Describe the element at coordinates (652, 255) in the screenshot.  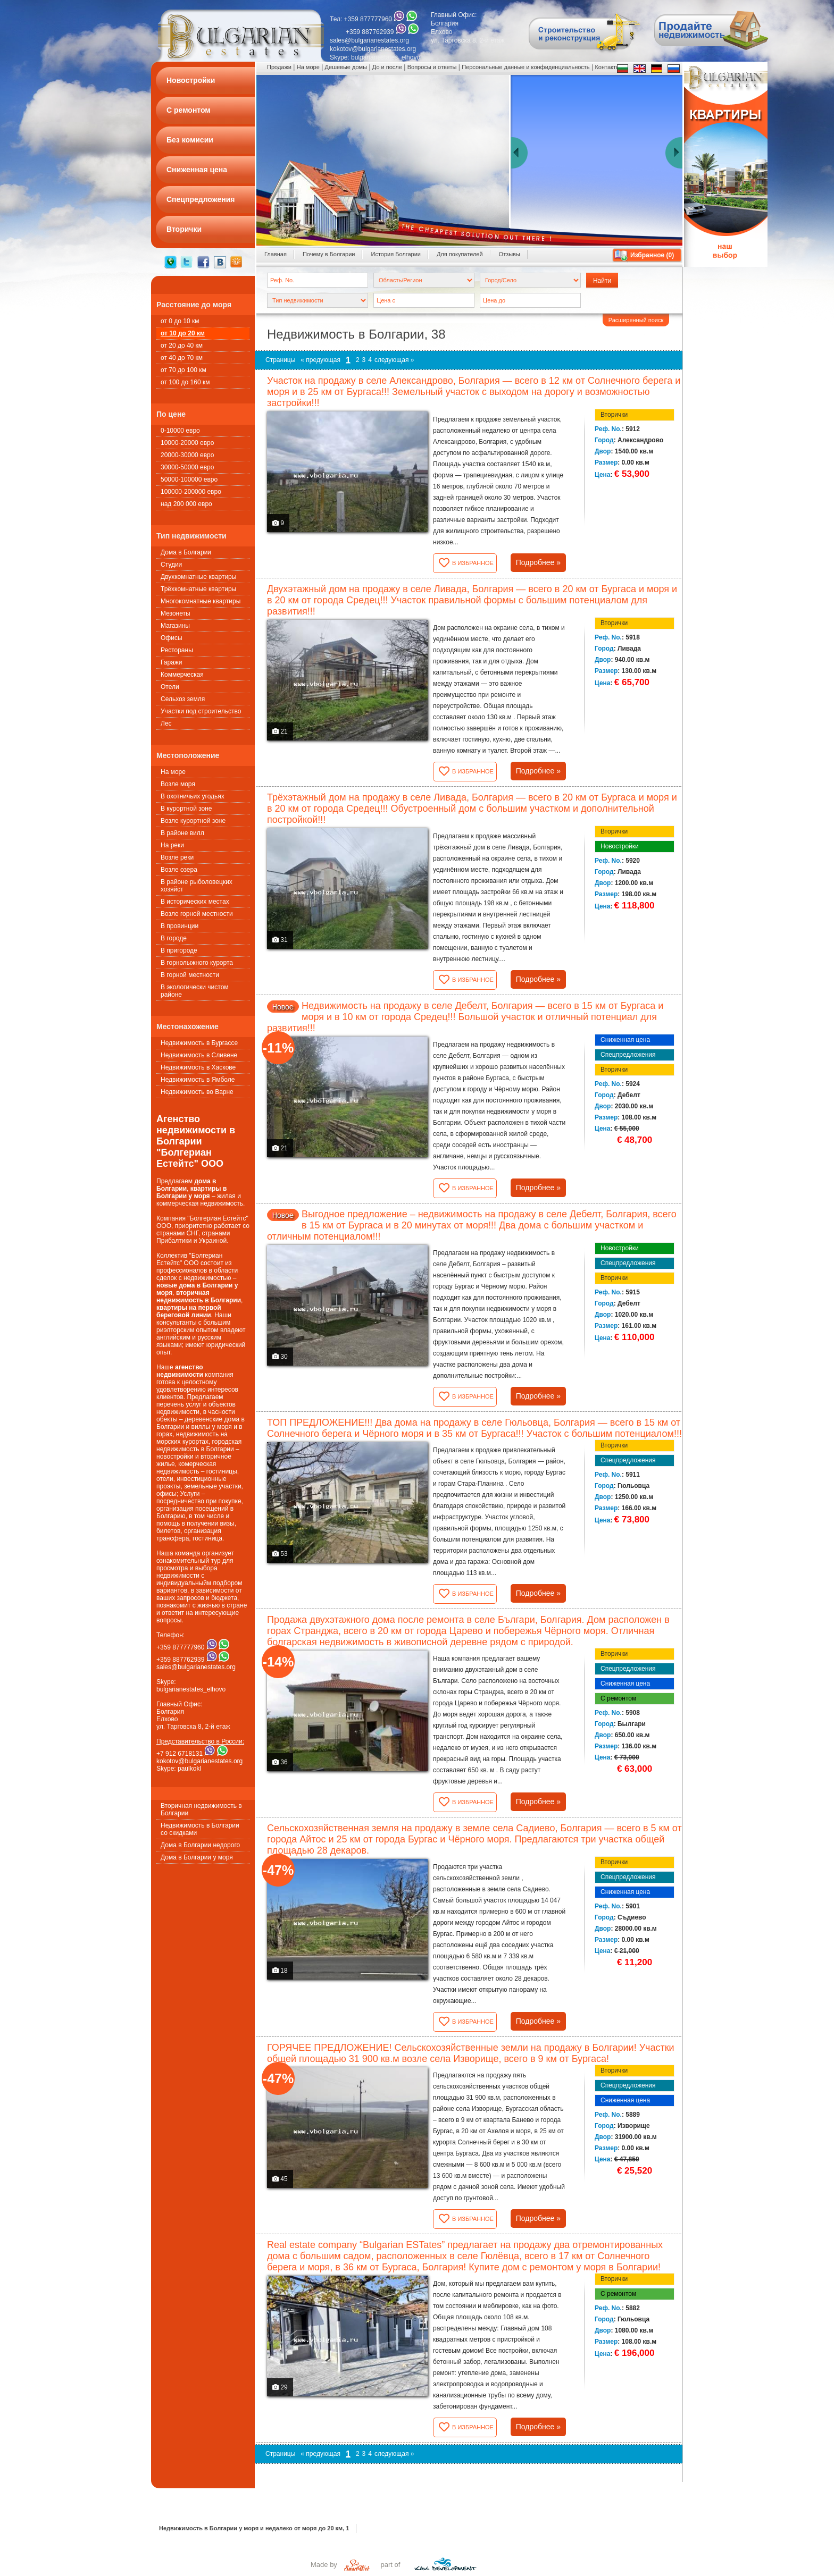
I see `Избранное ()` at that location.